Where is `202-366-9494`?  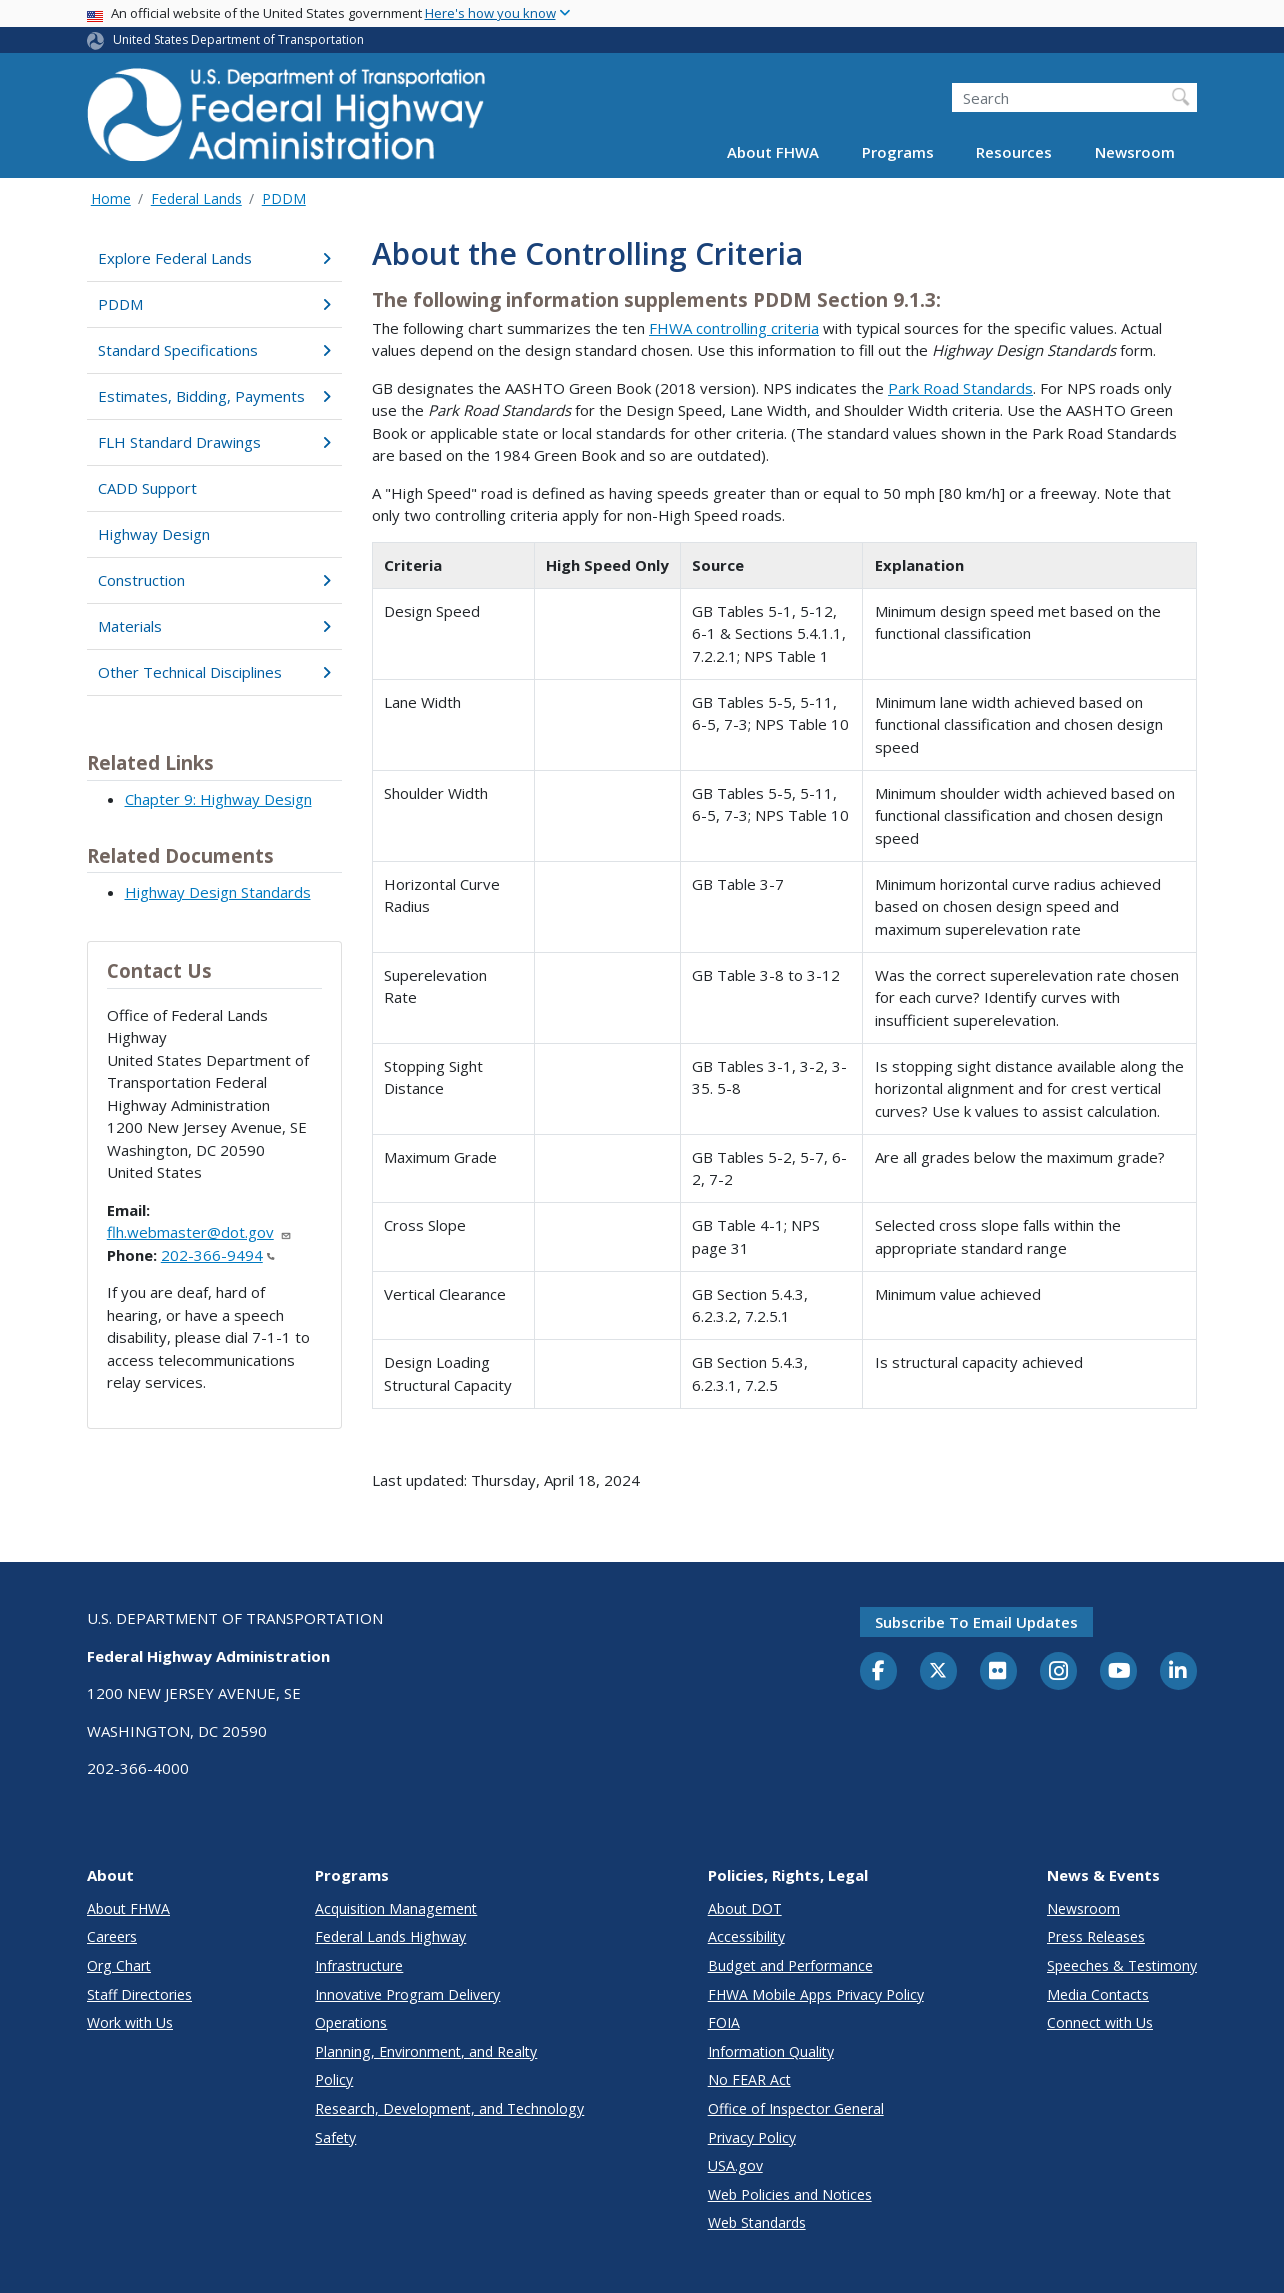
202-366-9494 is located at coordinates (218, 1255).